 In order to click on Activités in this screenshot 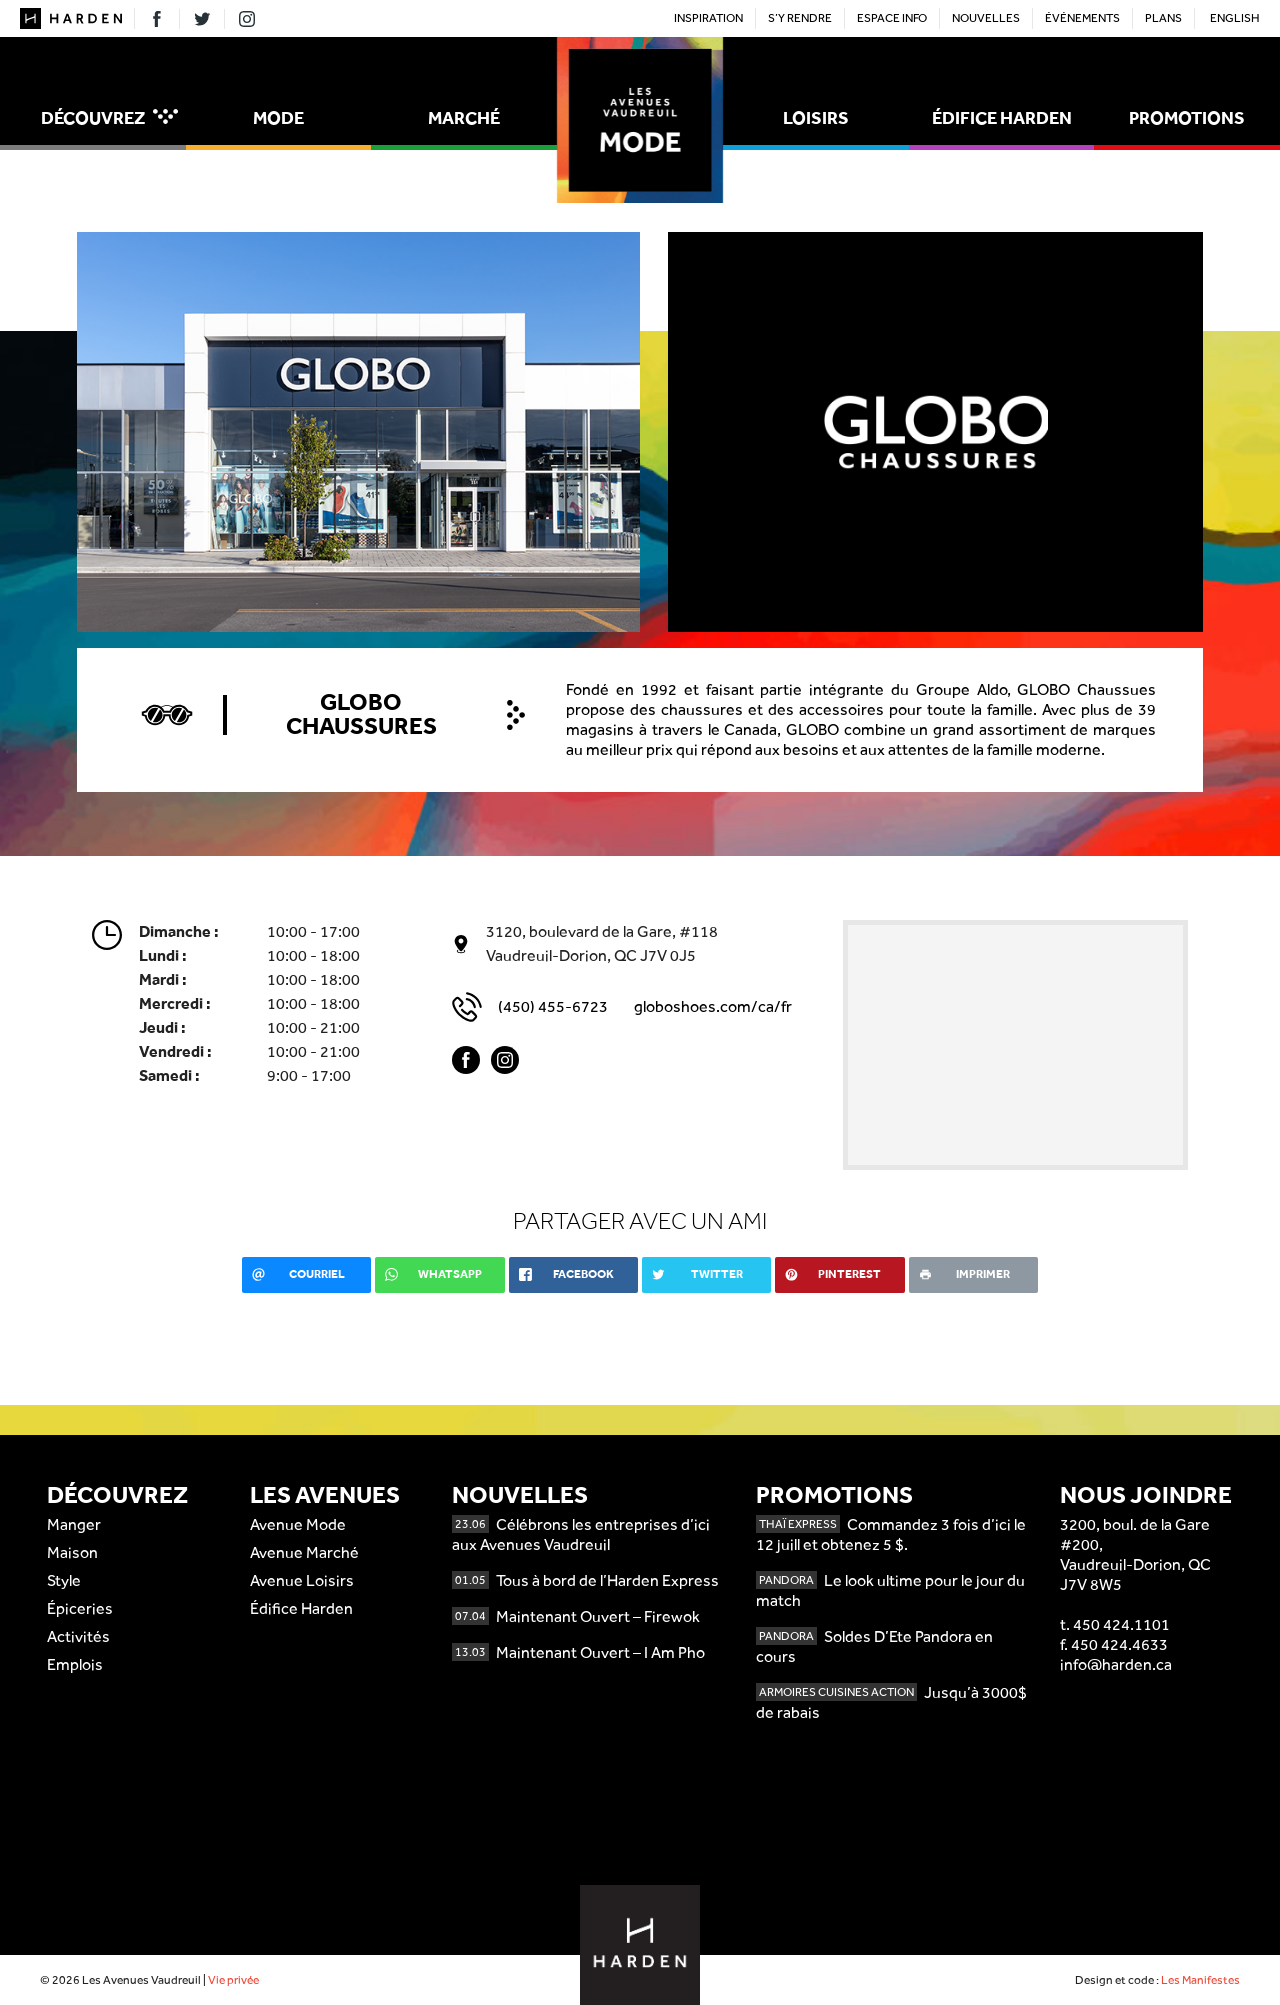, I will do `click(78, 1636)`.